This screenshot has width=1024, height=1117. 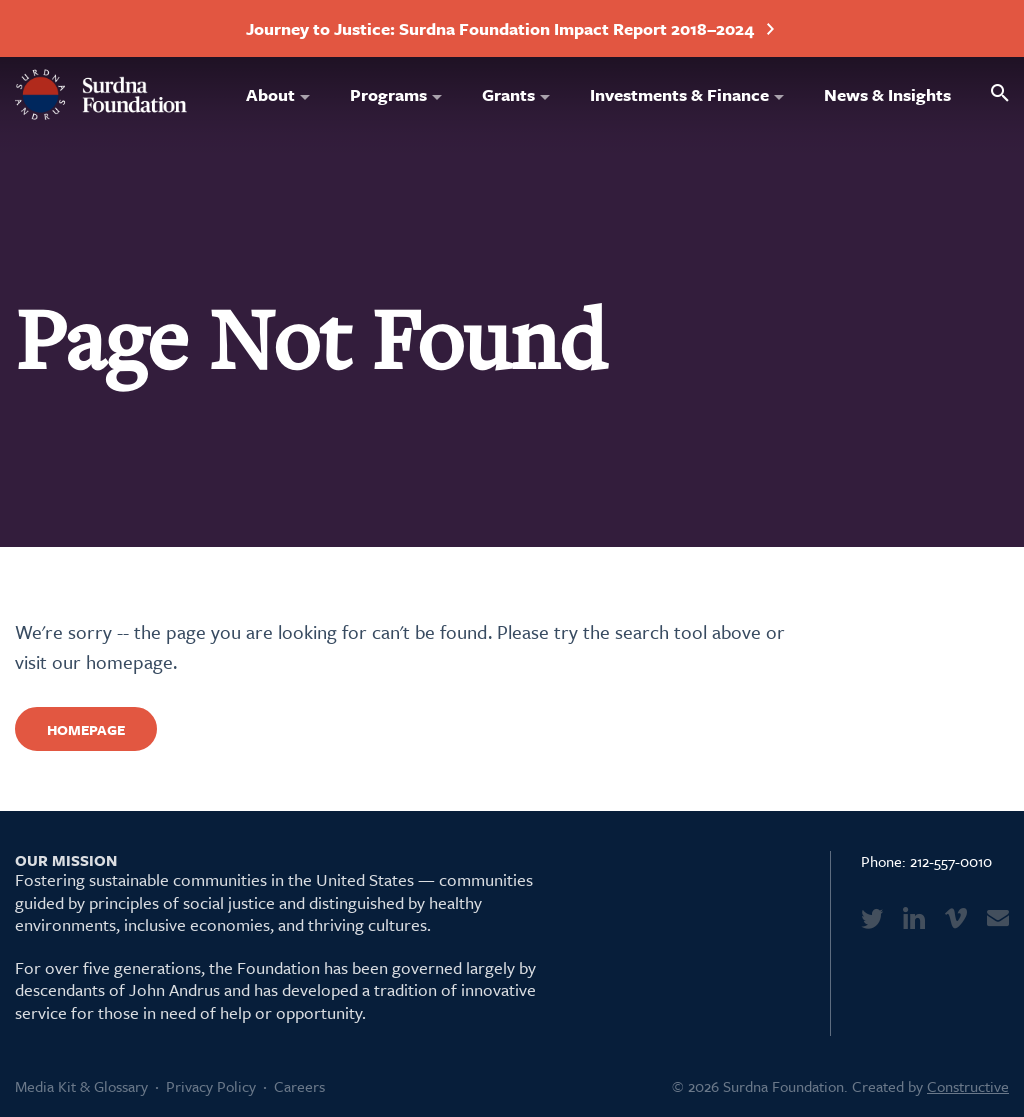 I want to click on Homepage, so click(x=86, y=729).